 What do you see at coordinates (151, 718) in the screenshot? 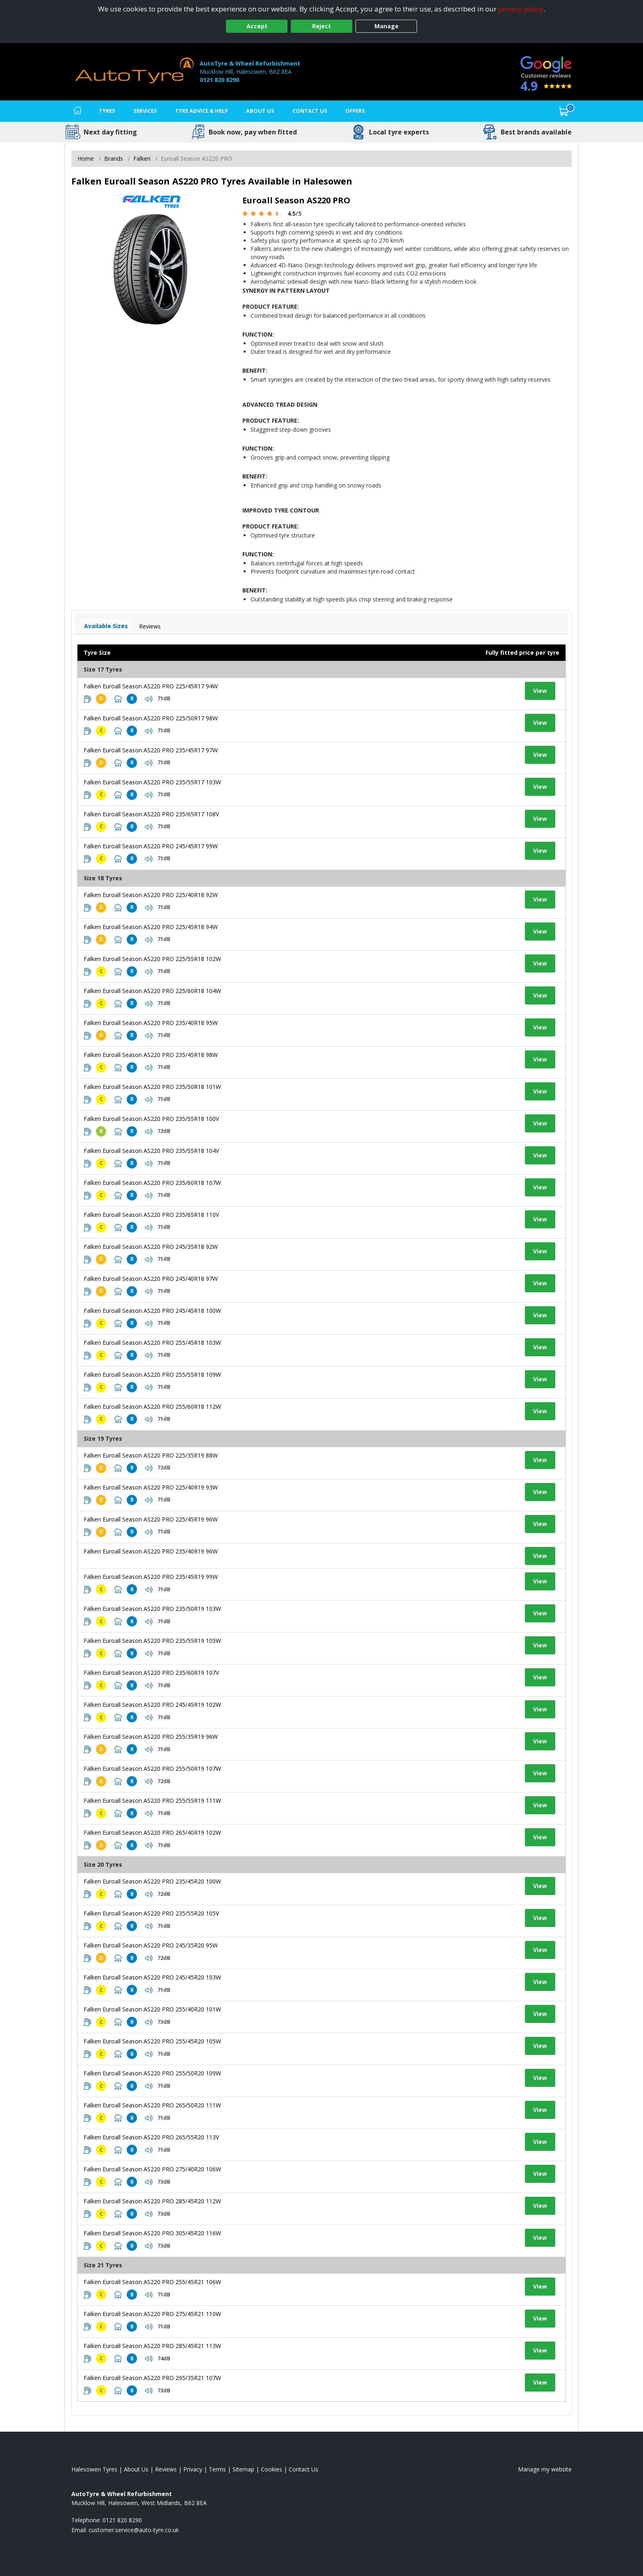
I see `Falken Euroall Season AS220 PRO 225/50R17 98W [View tyre details]` at bounding box center [151, 718].